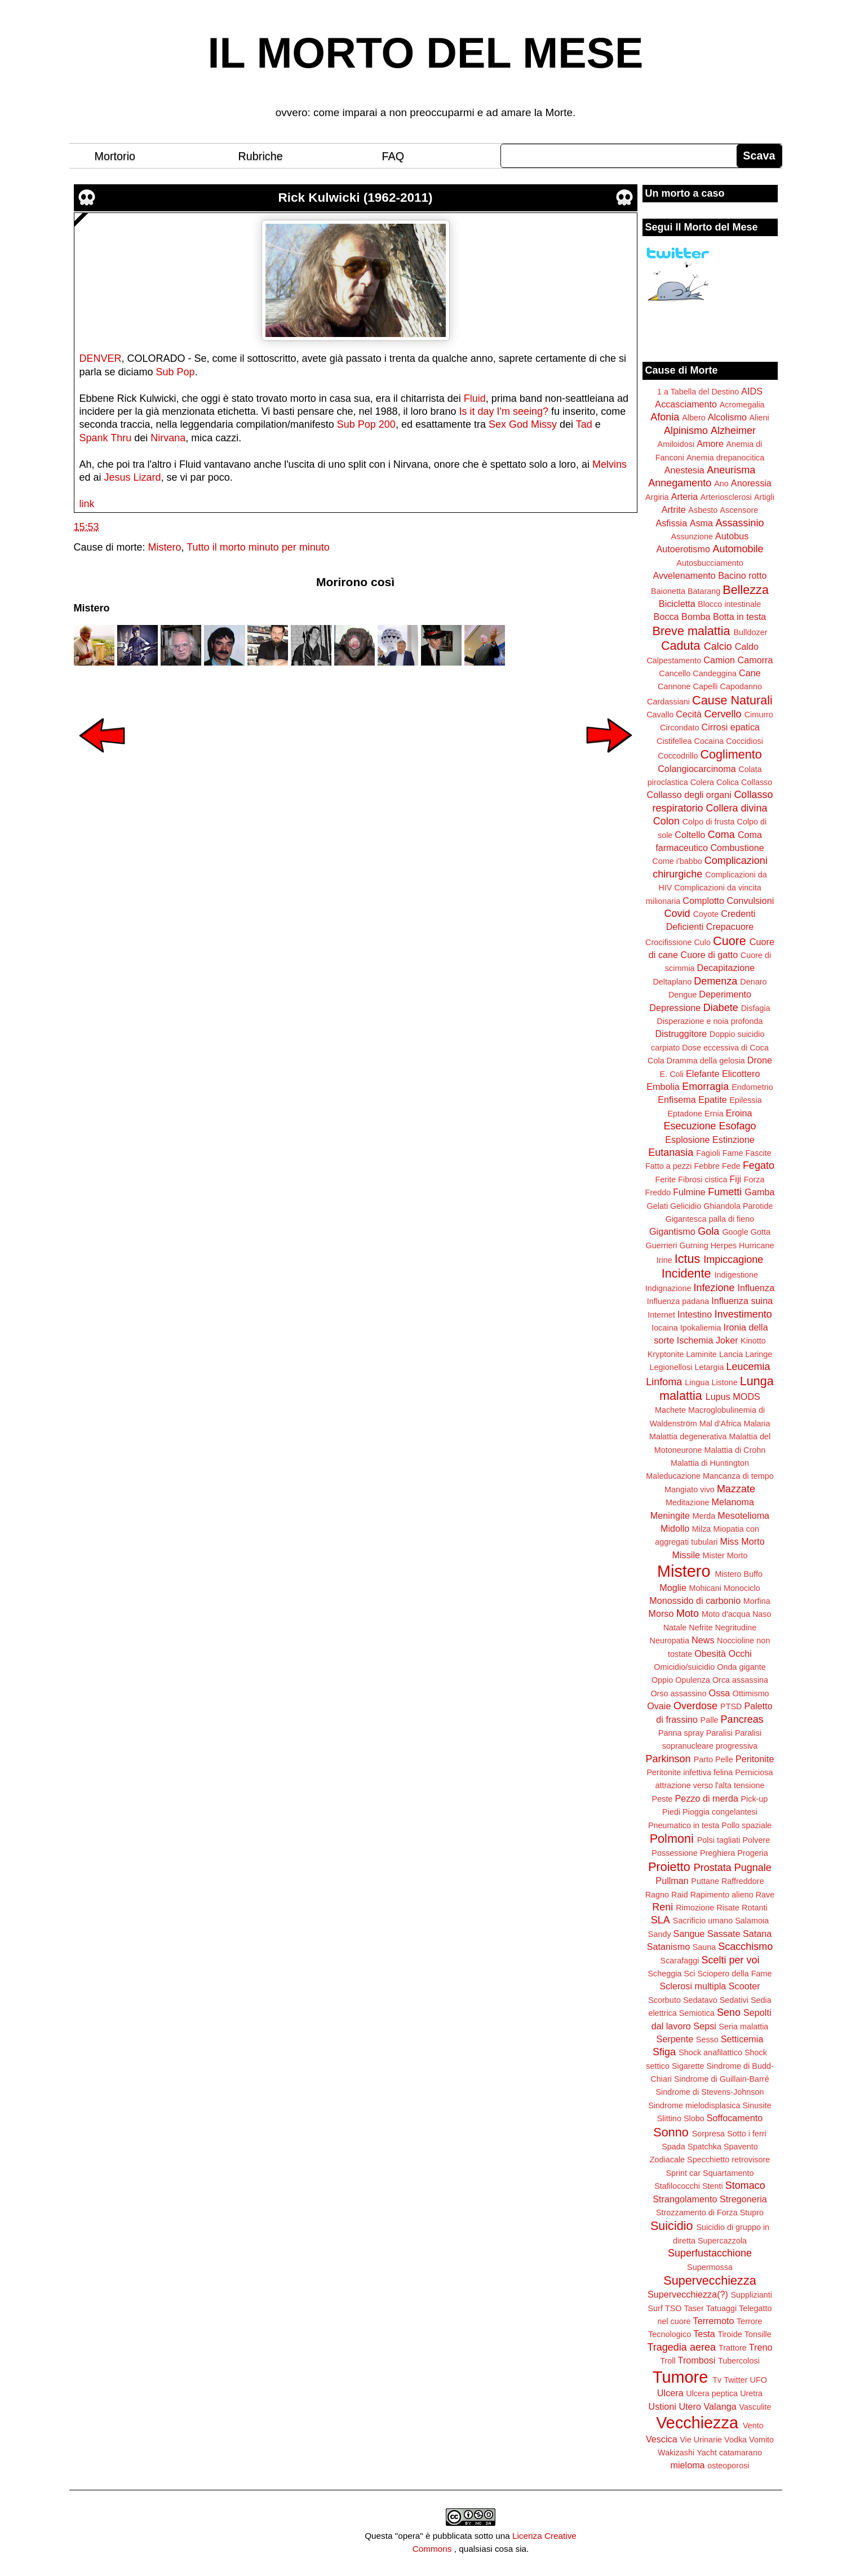 The height and width of the screenshot is (2576, 851). What do you see at coordinates (666, 821) in the screenshot?
I see `Colon` at bounding box center [666, 821].